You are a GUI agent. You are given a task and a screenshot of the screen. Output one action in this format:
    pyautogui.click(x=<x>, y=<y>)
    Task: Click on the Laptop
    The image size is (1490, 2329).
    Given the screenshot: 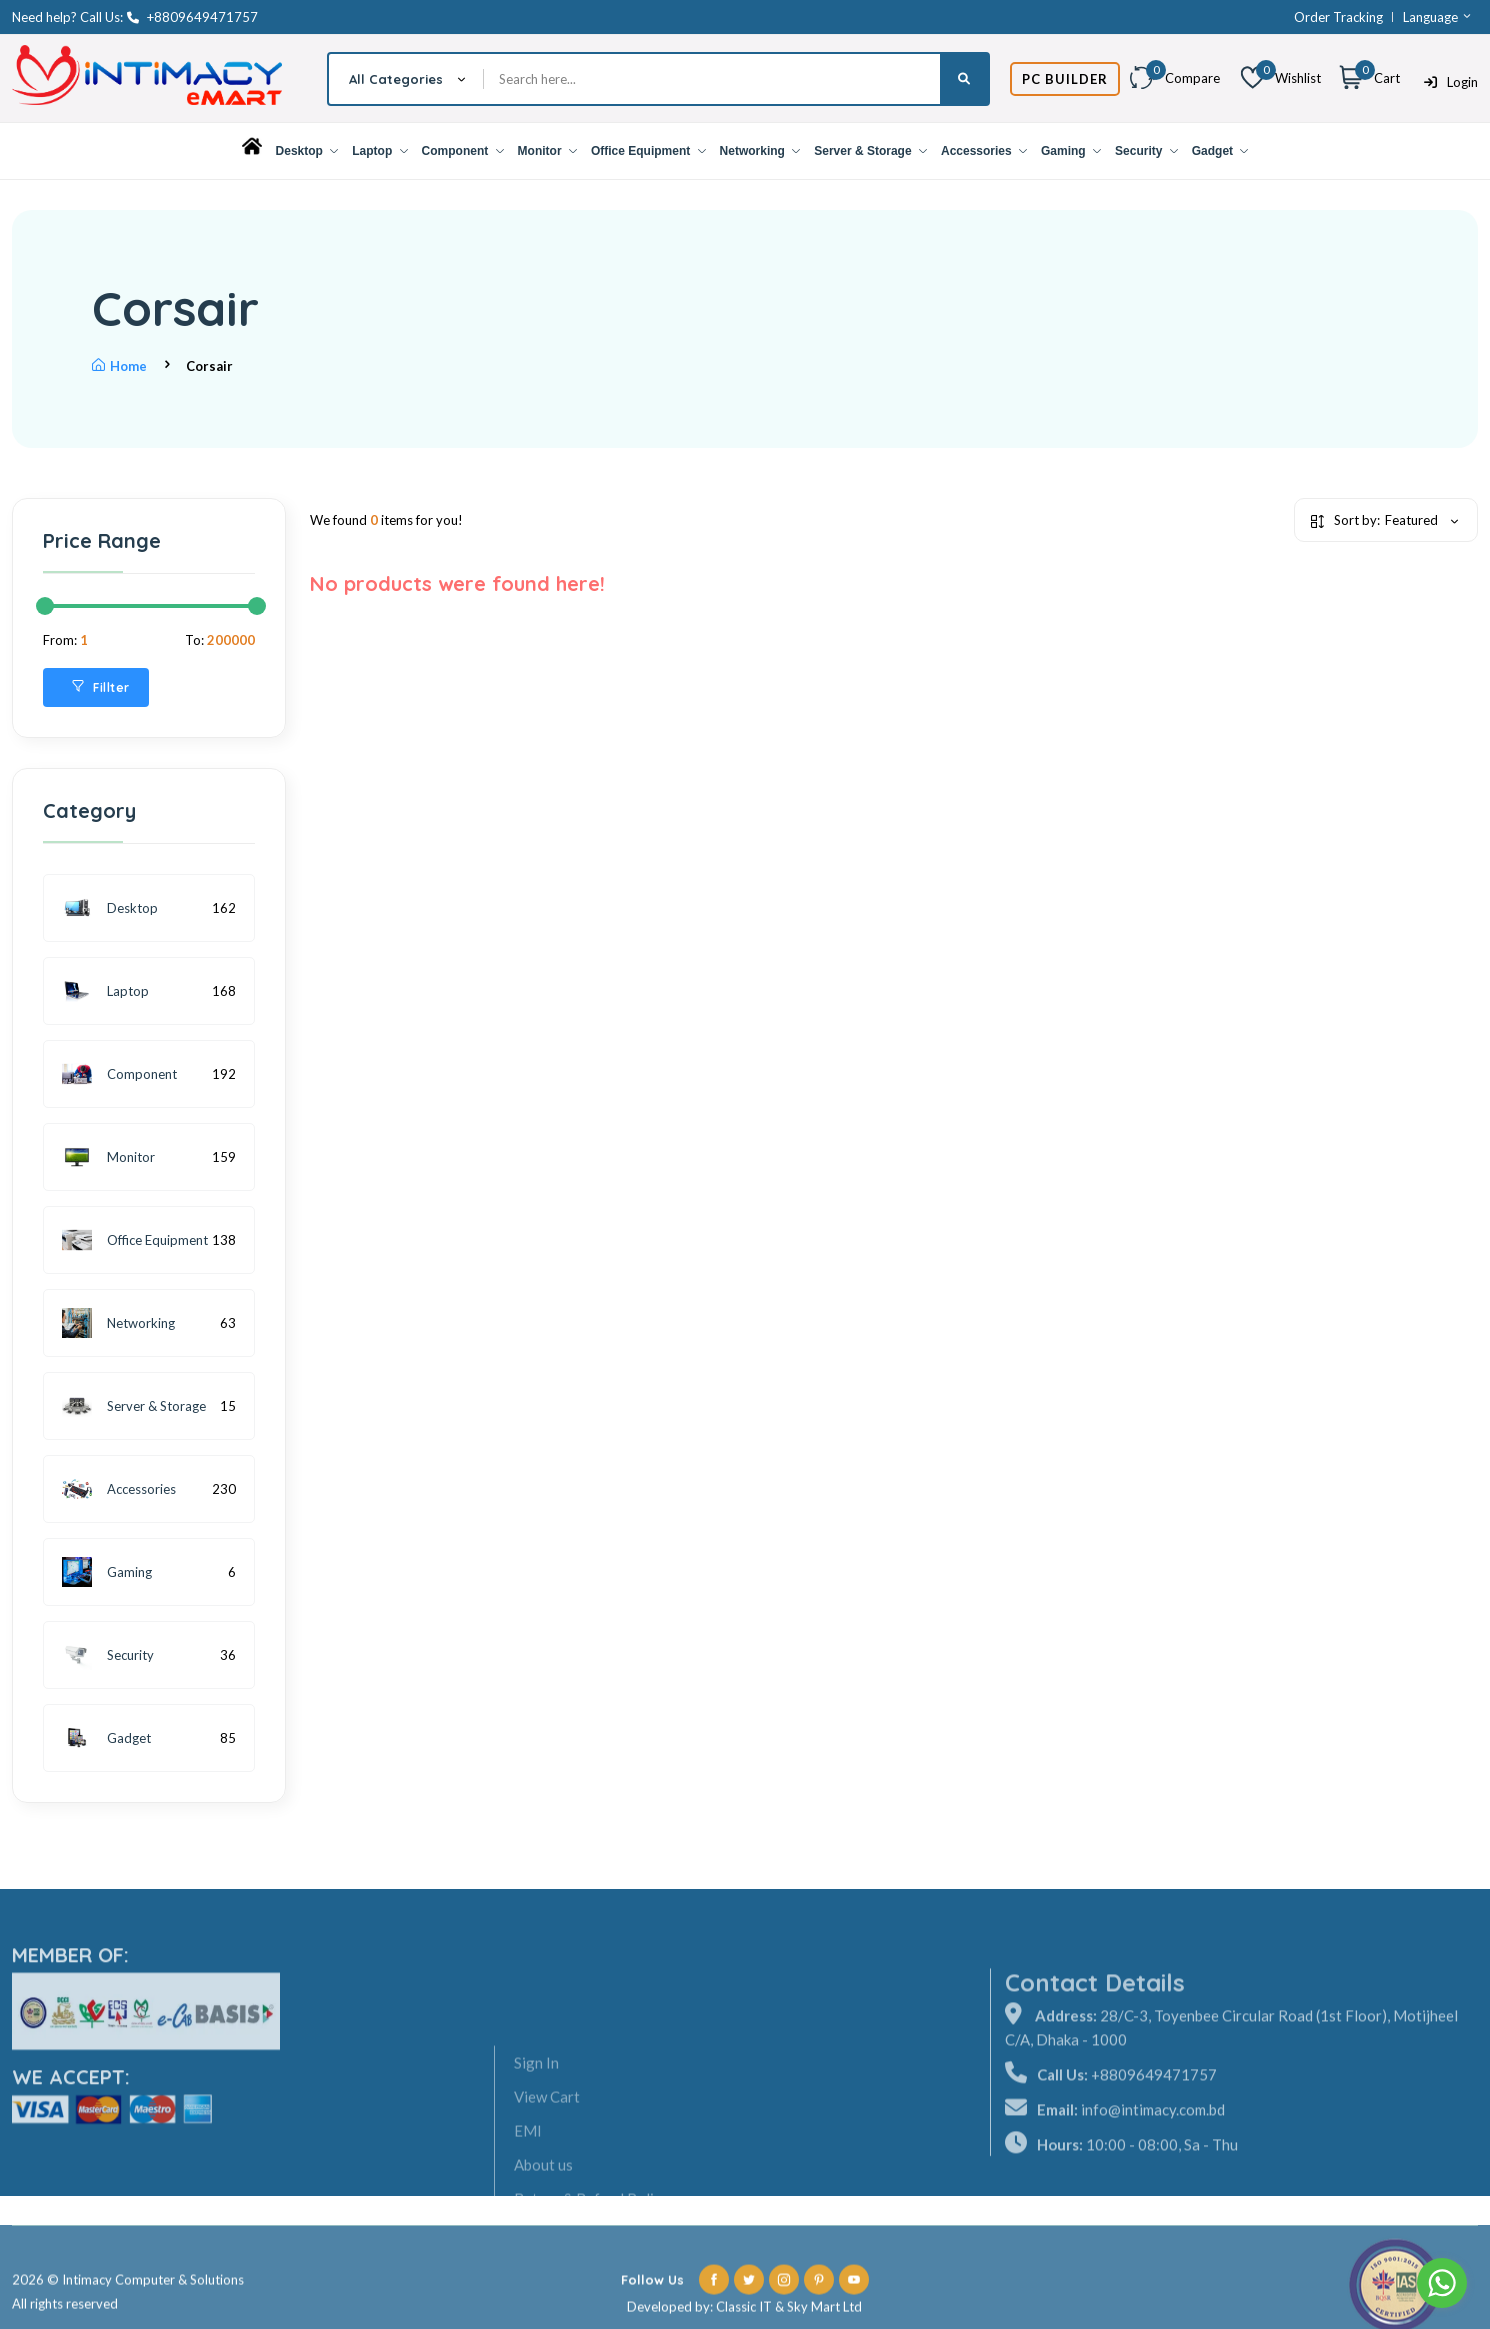 What is the action you would take?
    pyautogui.click(x=379, y=151)
    